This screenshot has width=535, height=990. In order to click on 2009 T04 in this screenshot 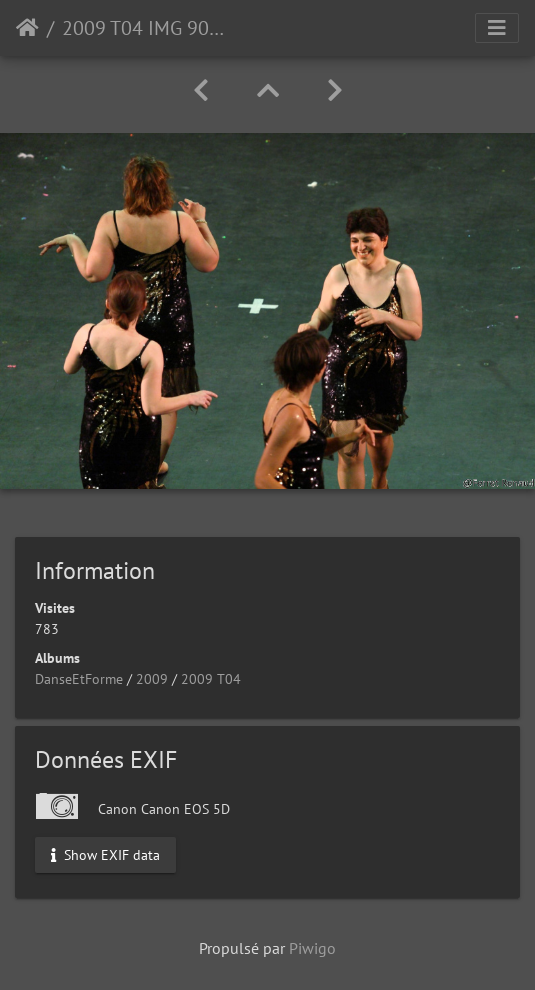, I will do `click(211, 679)`.